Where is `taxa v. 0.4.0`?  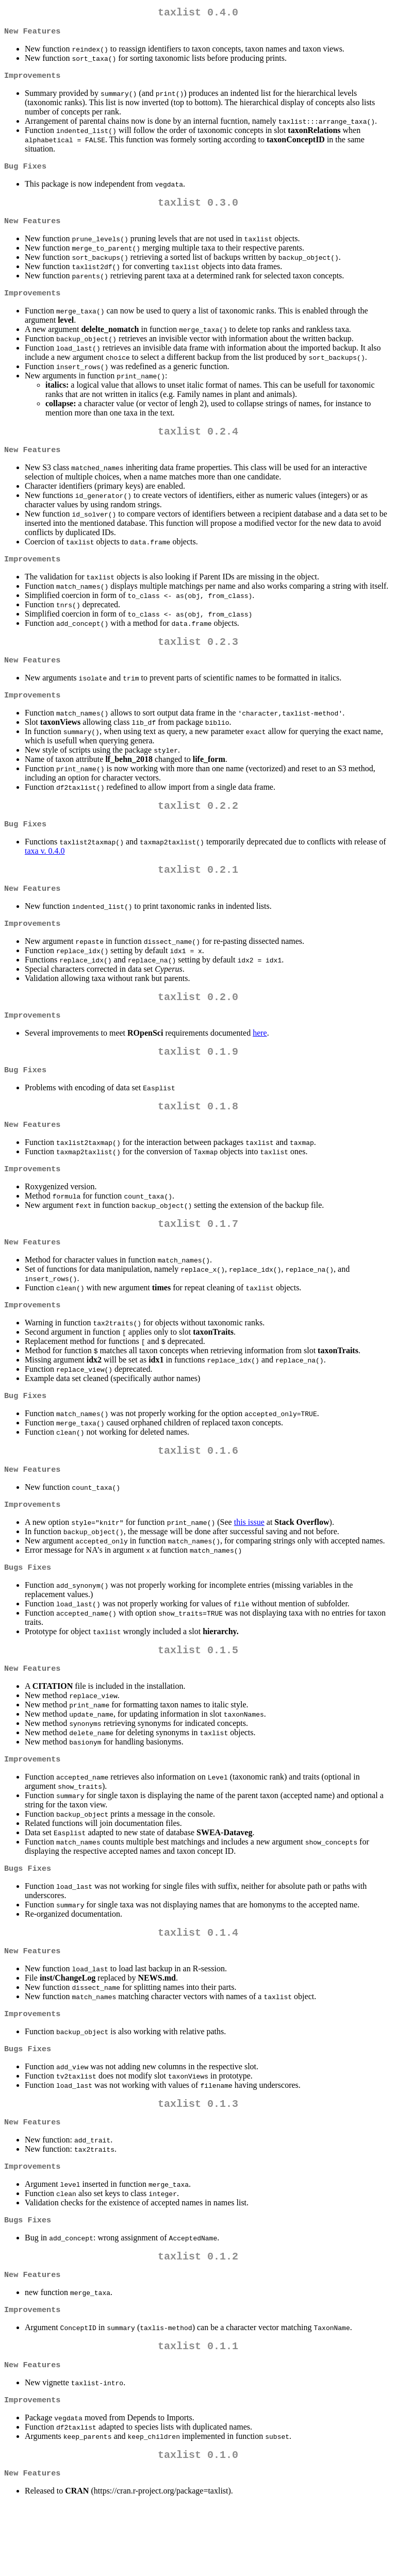
taxa v. 0.4.0 is located at coordinates (45, 871).